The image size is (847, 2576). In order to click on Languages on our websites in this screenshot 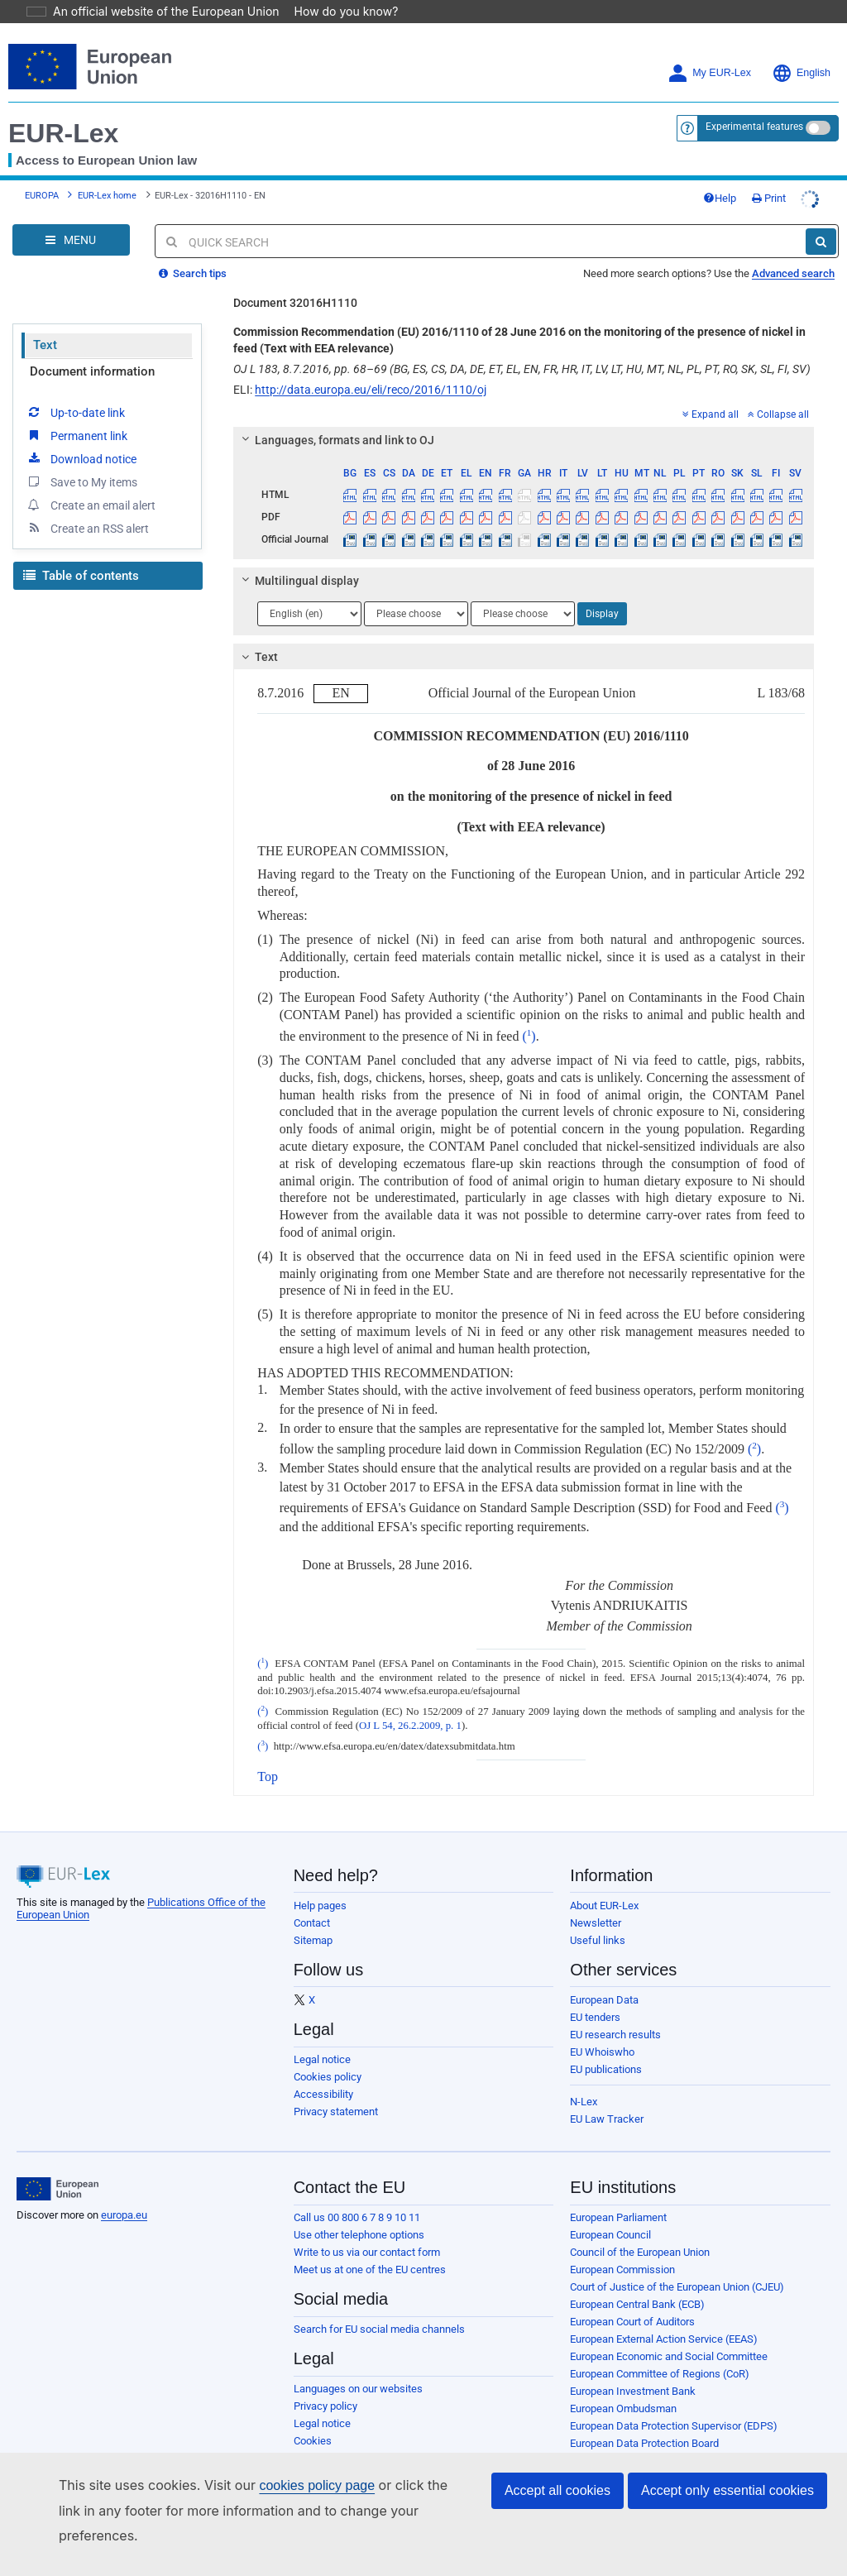, I will do `click(358, 2365)`.